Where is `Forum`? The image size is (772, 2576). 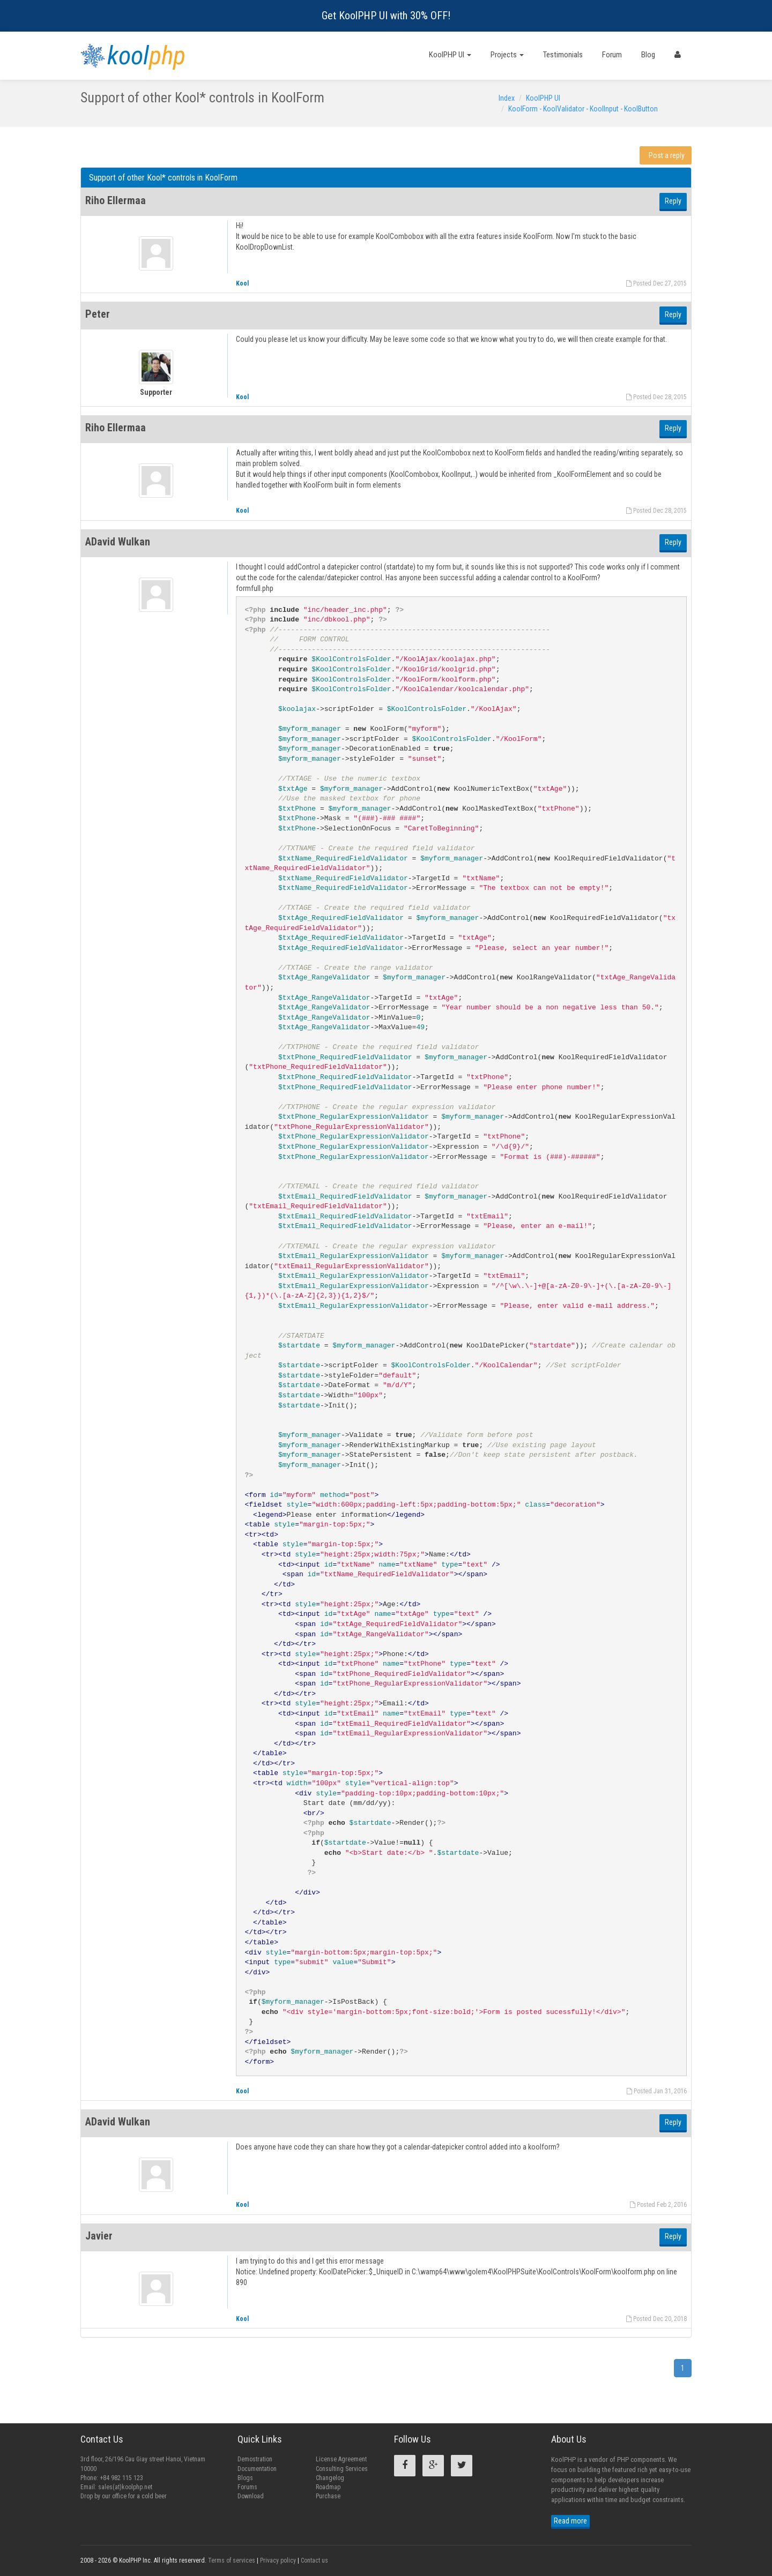 Forum is located at coordinates (612, 54).